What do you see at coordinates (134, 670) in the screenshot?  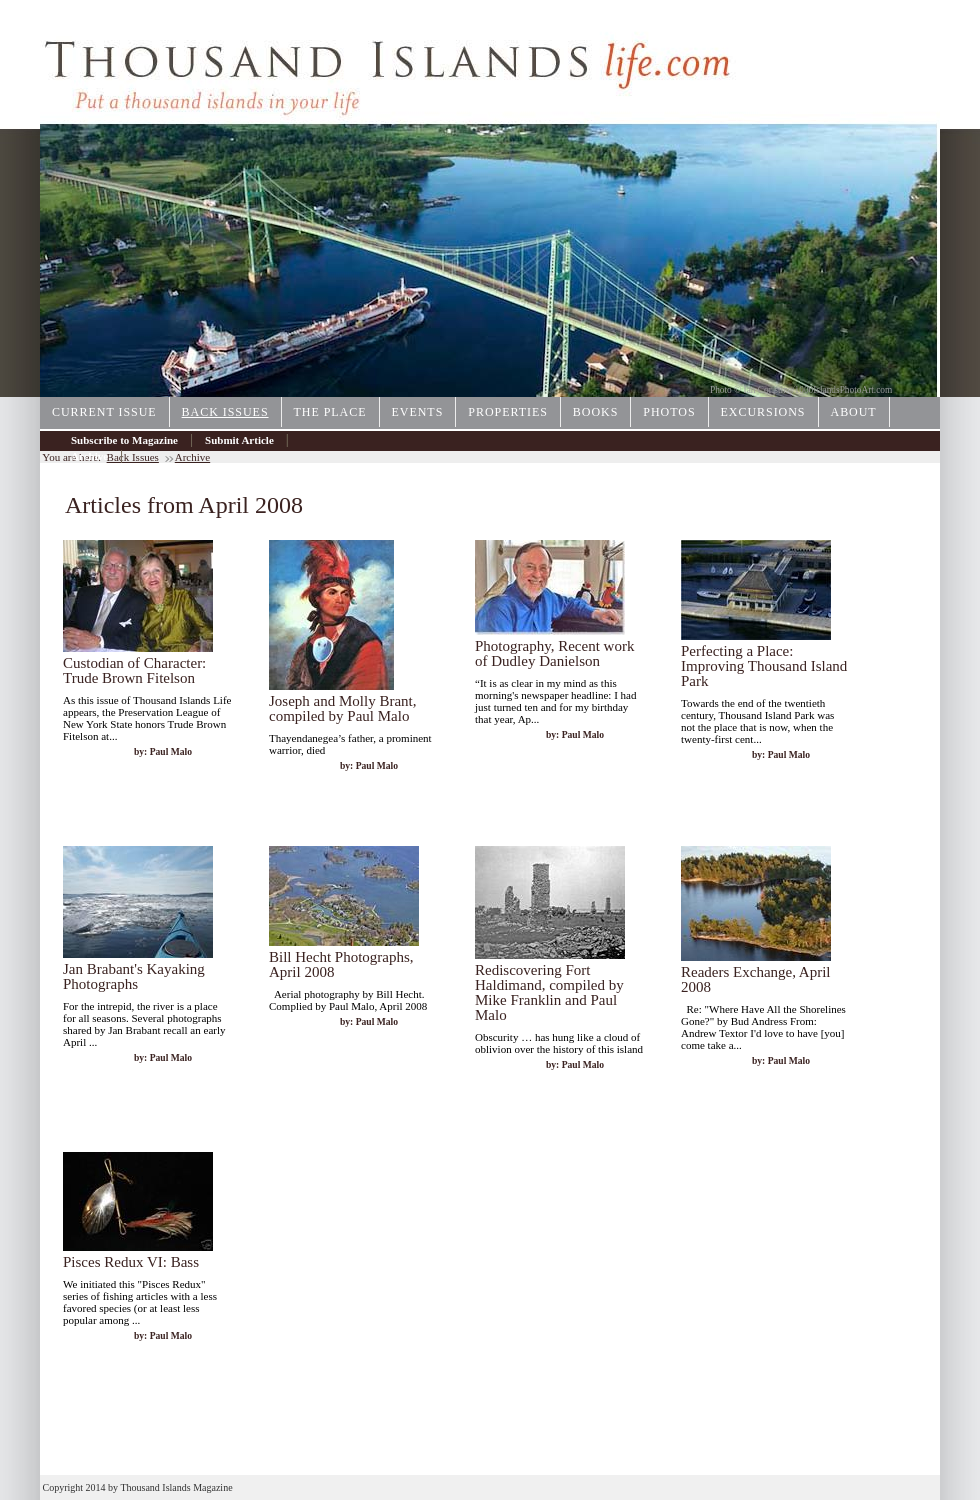 I see `Custodian of Character: Trude Brown Fitelson` at bounding box center [134, 670].